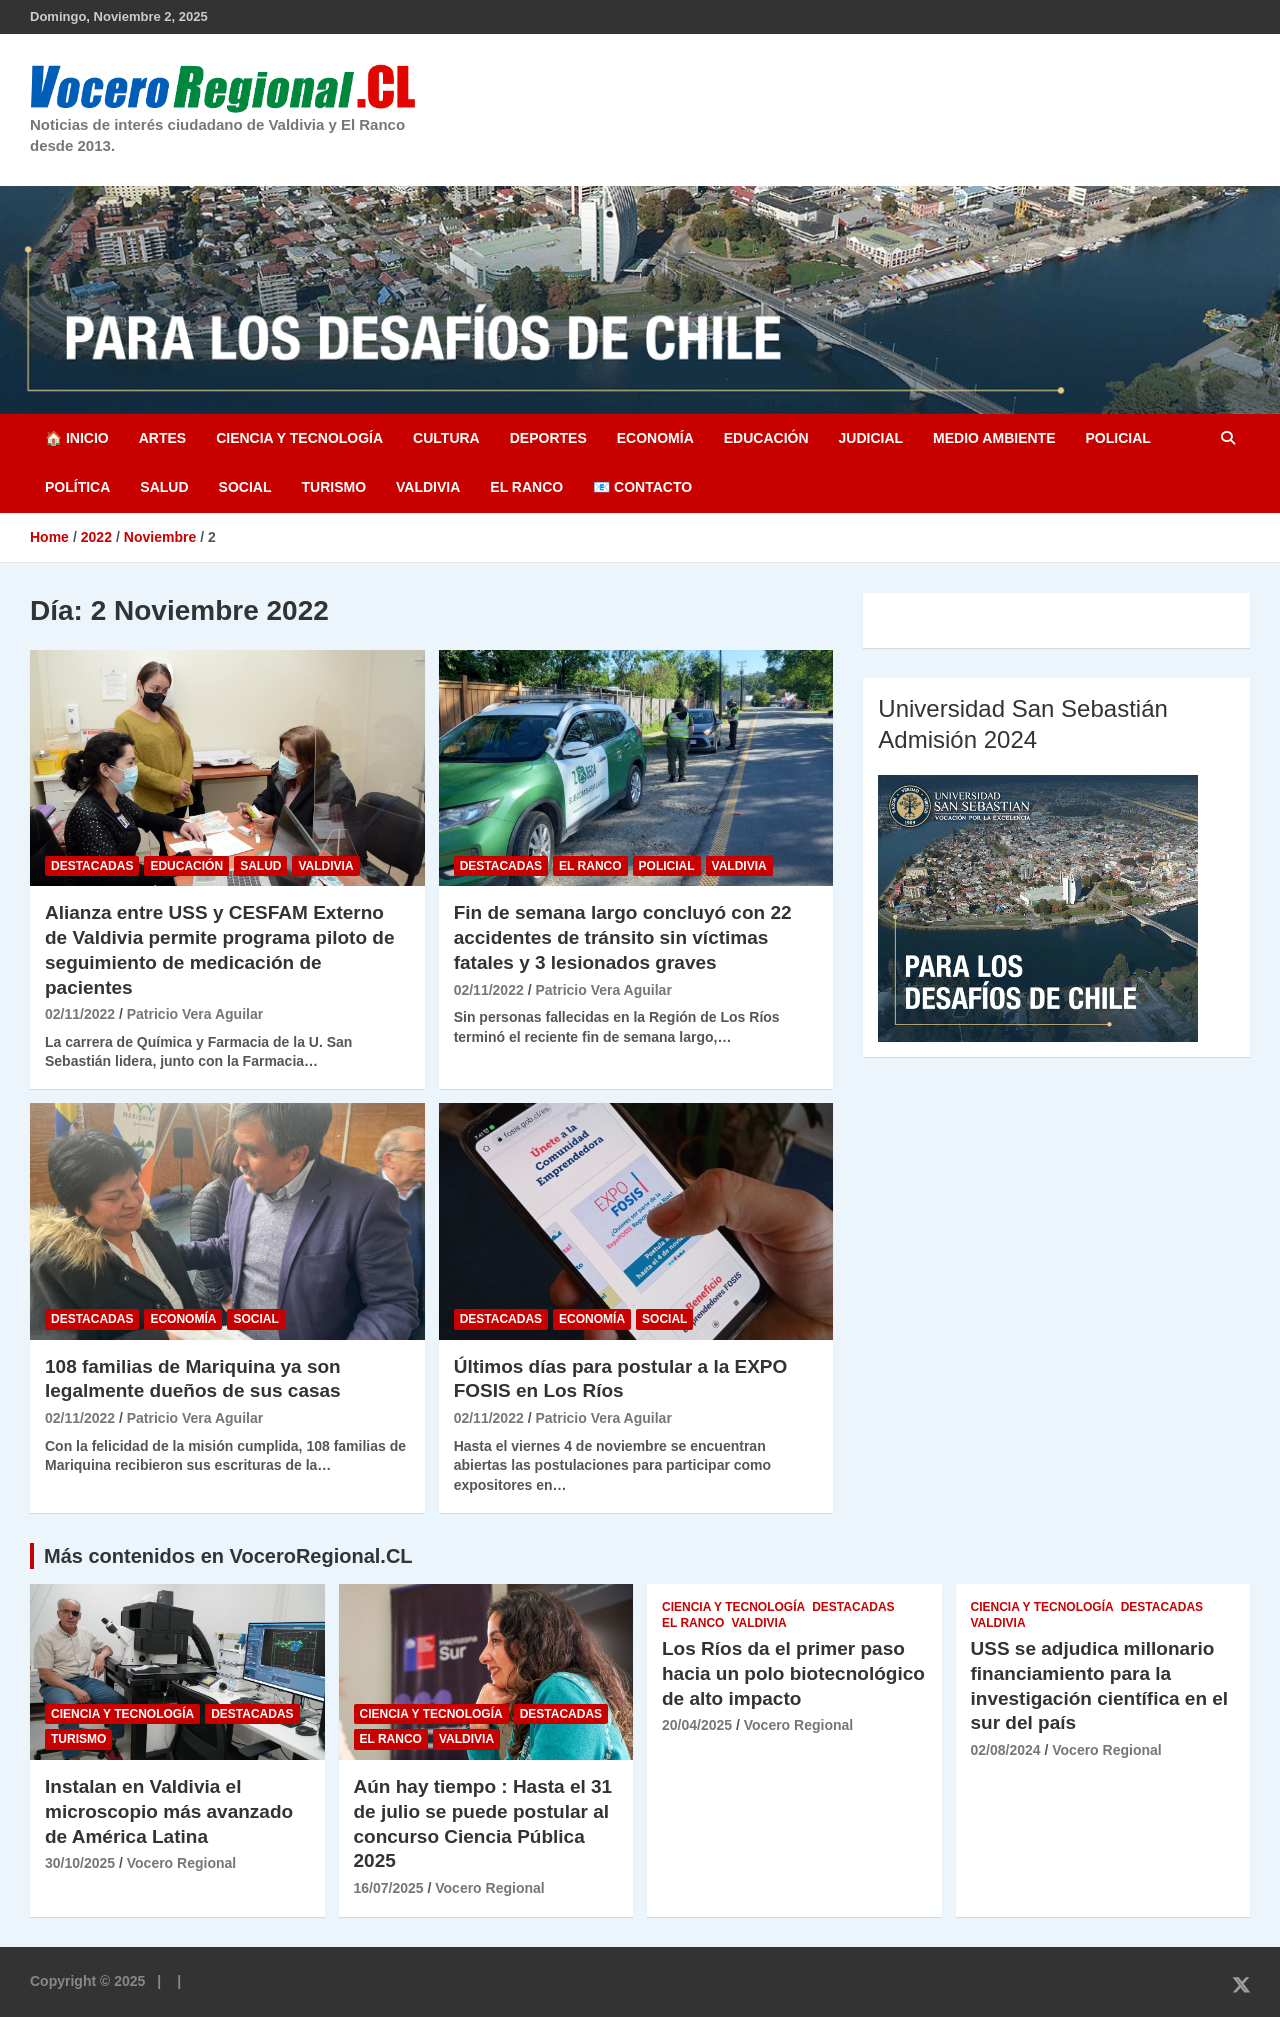  I want to click on Más contenidos en VoceroRegional.CL, so click(228, 1556).